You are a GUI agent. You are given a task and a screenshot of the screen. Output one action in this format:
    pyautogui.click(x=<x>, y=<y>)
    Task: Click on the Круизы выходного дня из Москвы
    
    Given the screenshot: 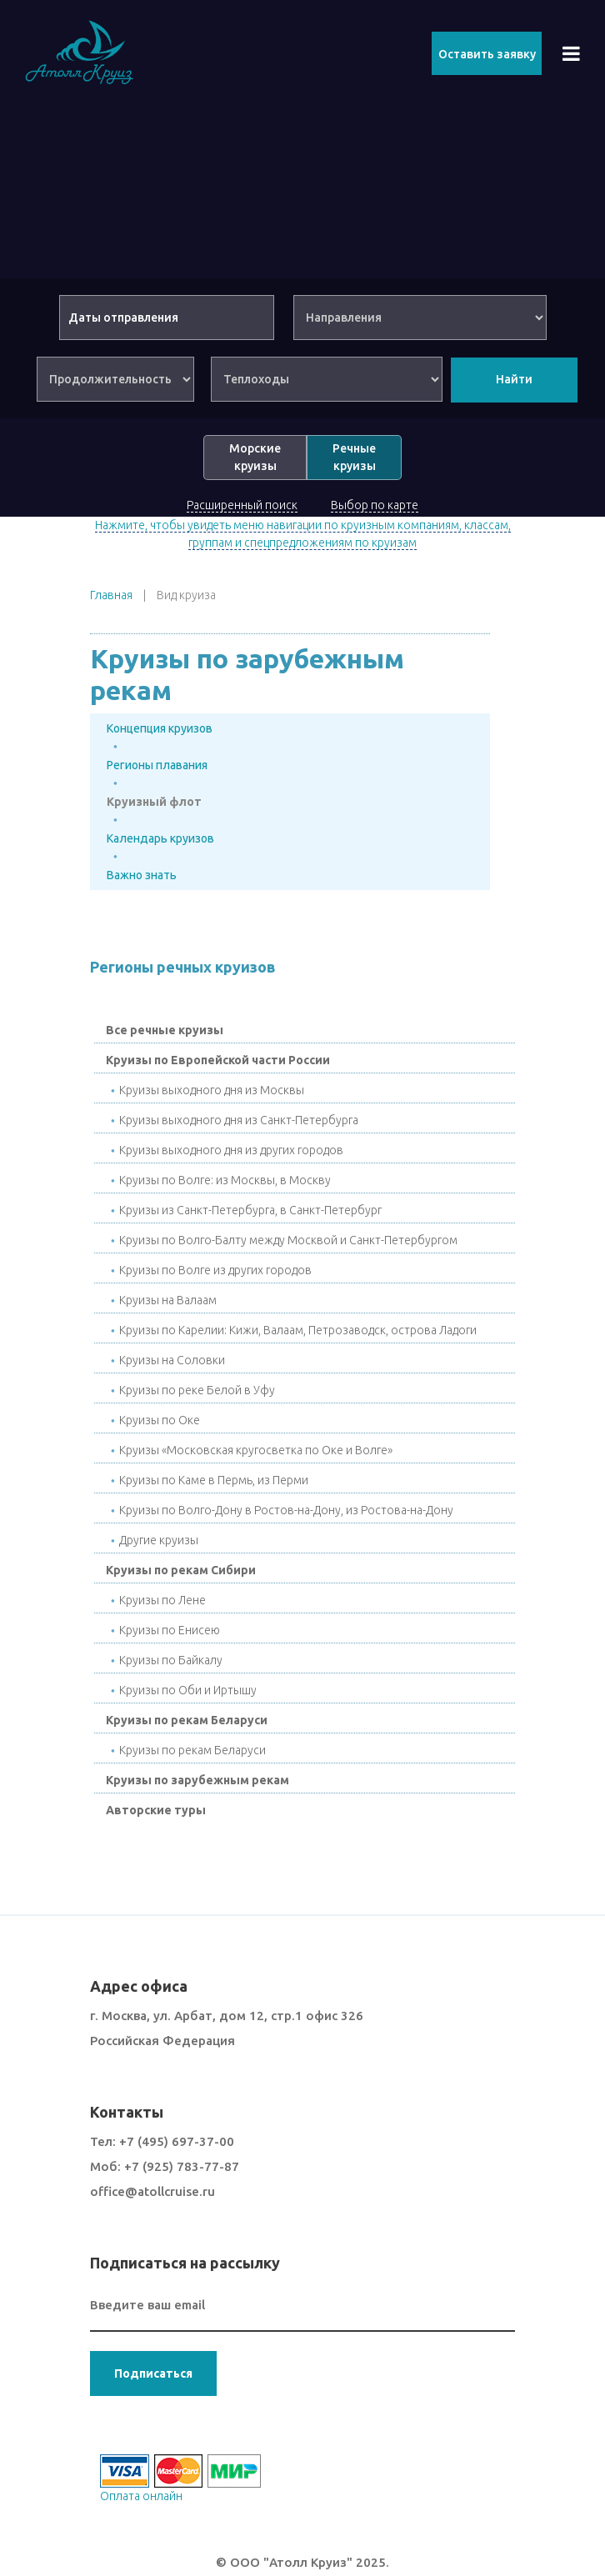 What is the action you would take?
    pyautogui.click(x=211, y=1090)
    